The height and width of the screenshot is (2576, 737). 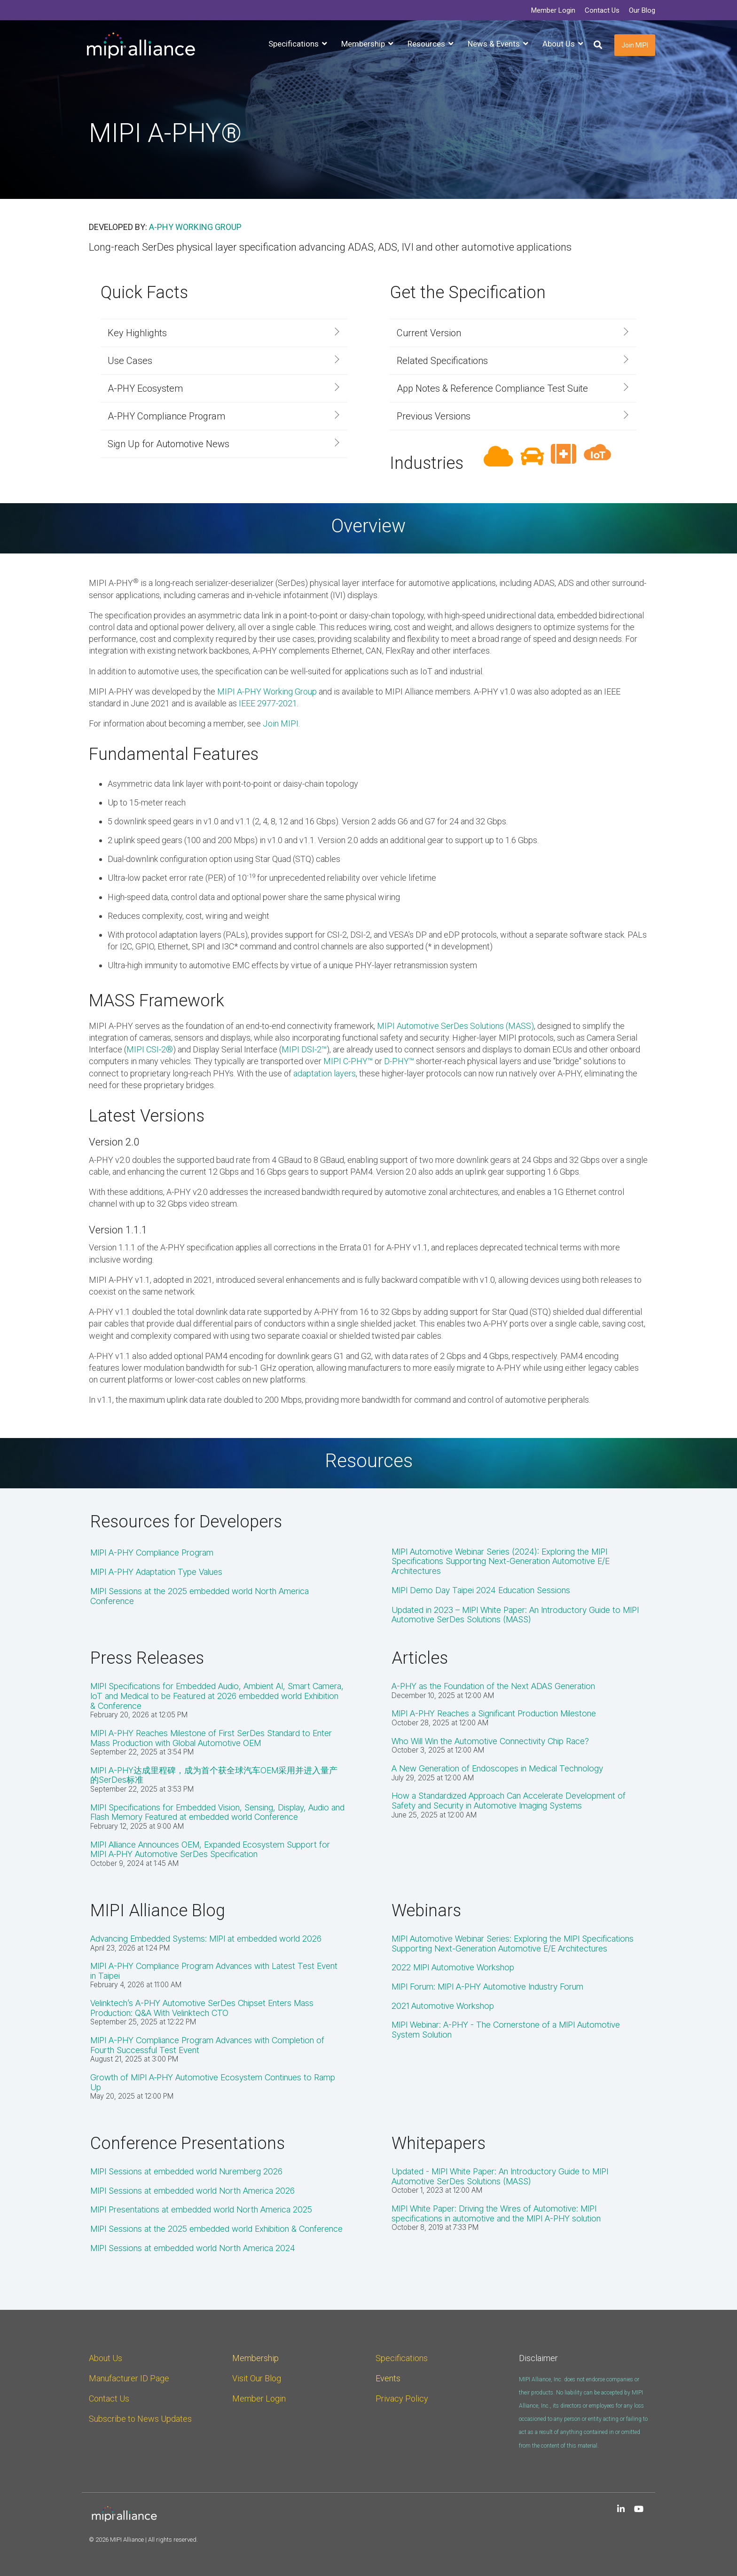 What do you see at coordinates (268, 703) in the screenshot?
I see `IEEE 2977-2021` at bounding box center [268, 703].